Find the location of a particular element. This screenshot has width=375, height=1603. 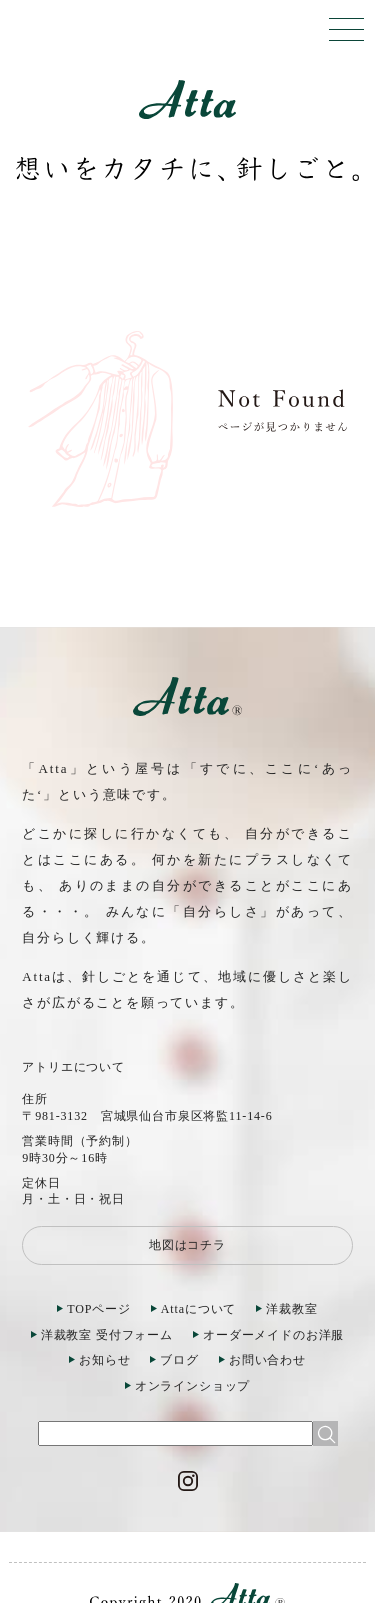

オンラインショップ is located at coordinates (193, 1386).